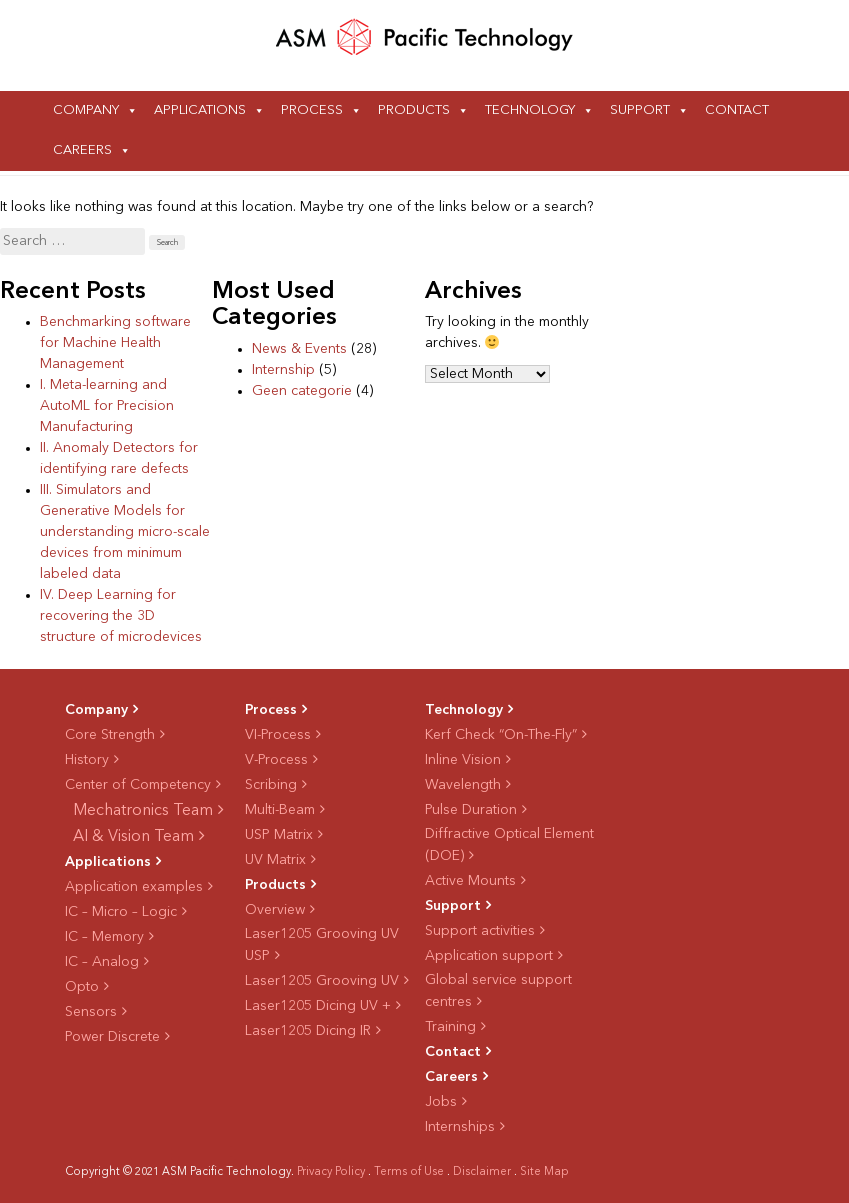  Describe the element at coordinates (200, 110) in the screenshot. I see `Applications` at that location.